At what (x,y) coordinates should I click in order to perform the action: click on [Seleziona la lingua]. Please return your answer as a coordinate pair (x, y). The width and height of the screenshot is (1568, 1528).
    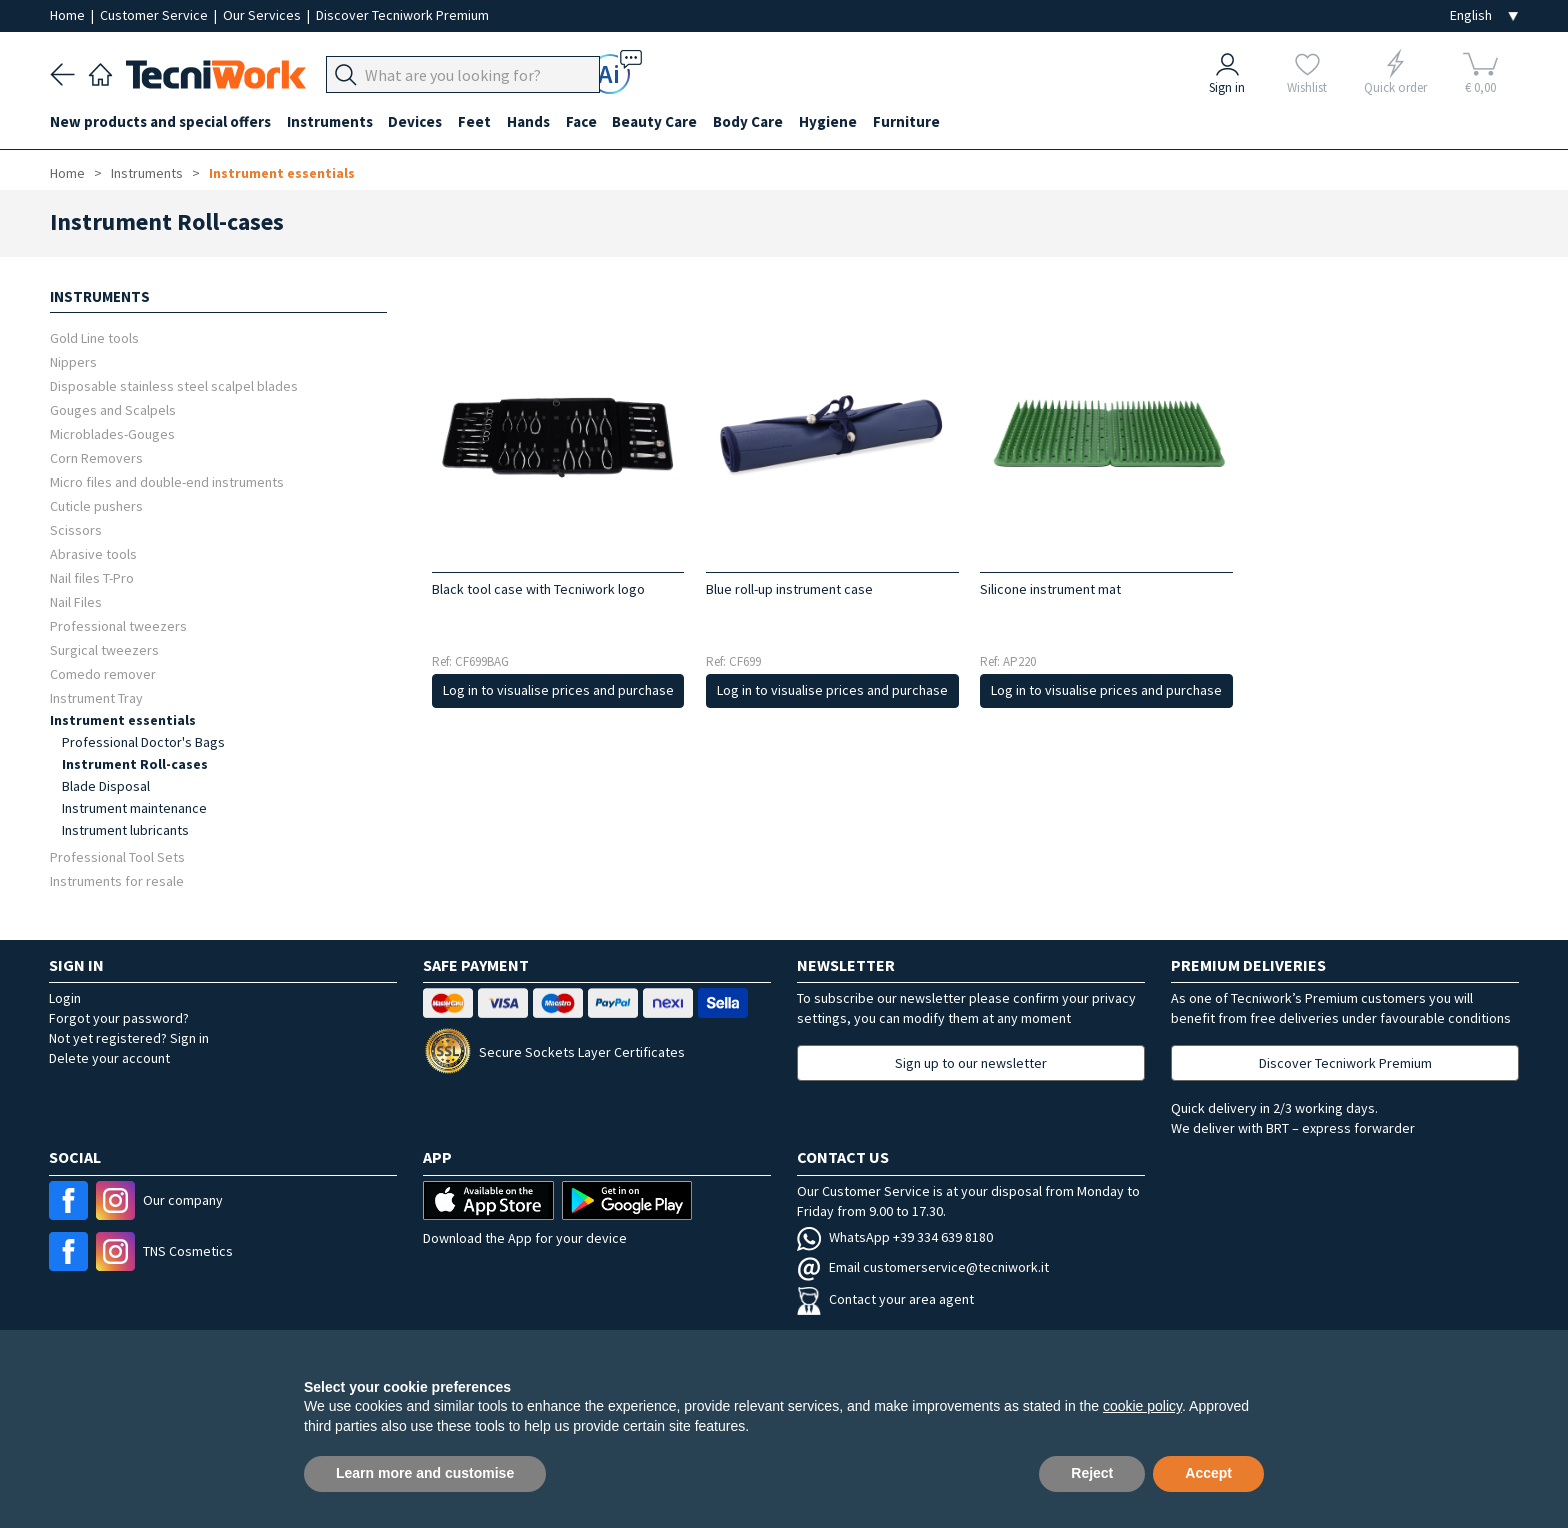
    Looking at the image, I should click on (1484, 15).